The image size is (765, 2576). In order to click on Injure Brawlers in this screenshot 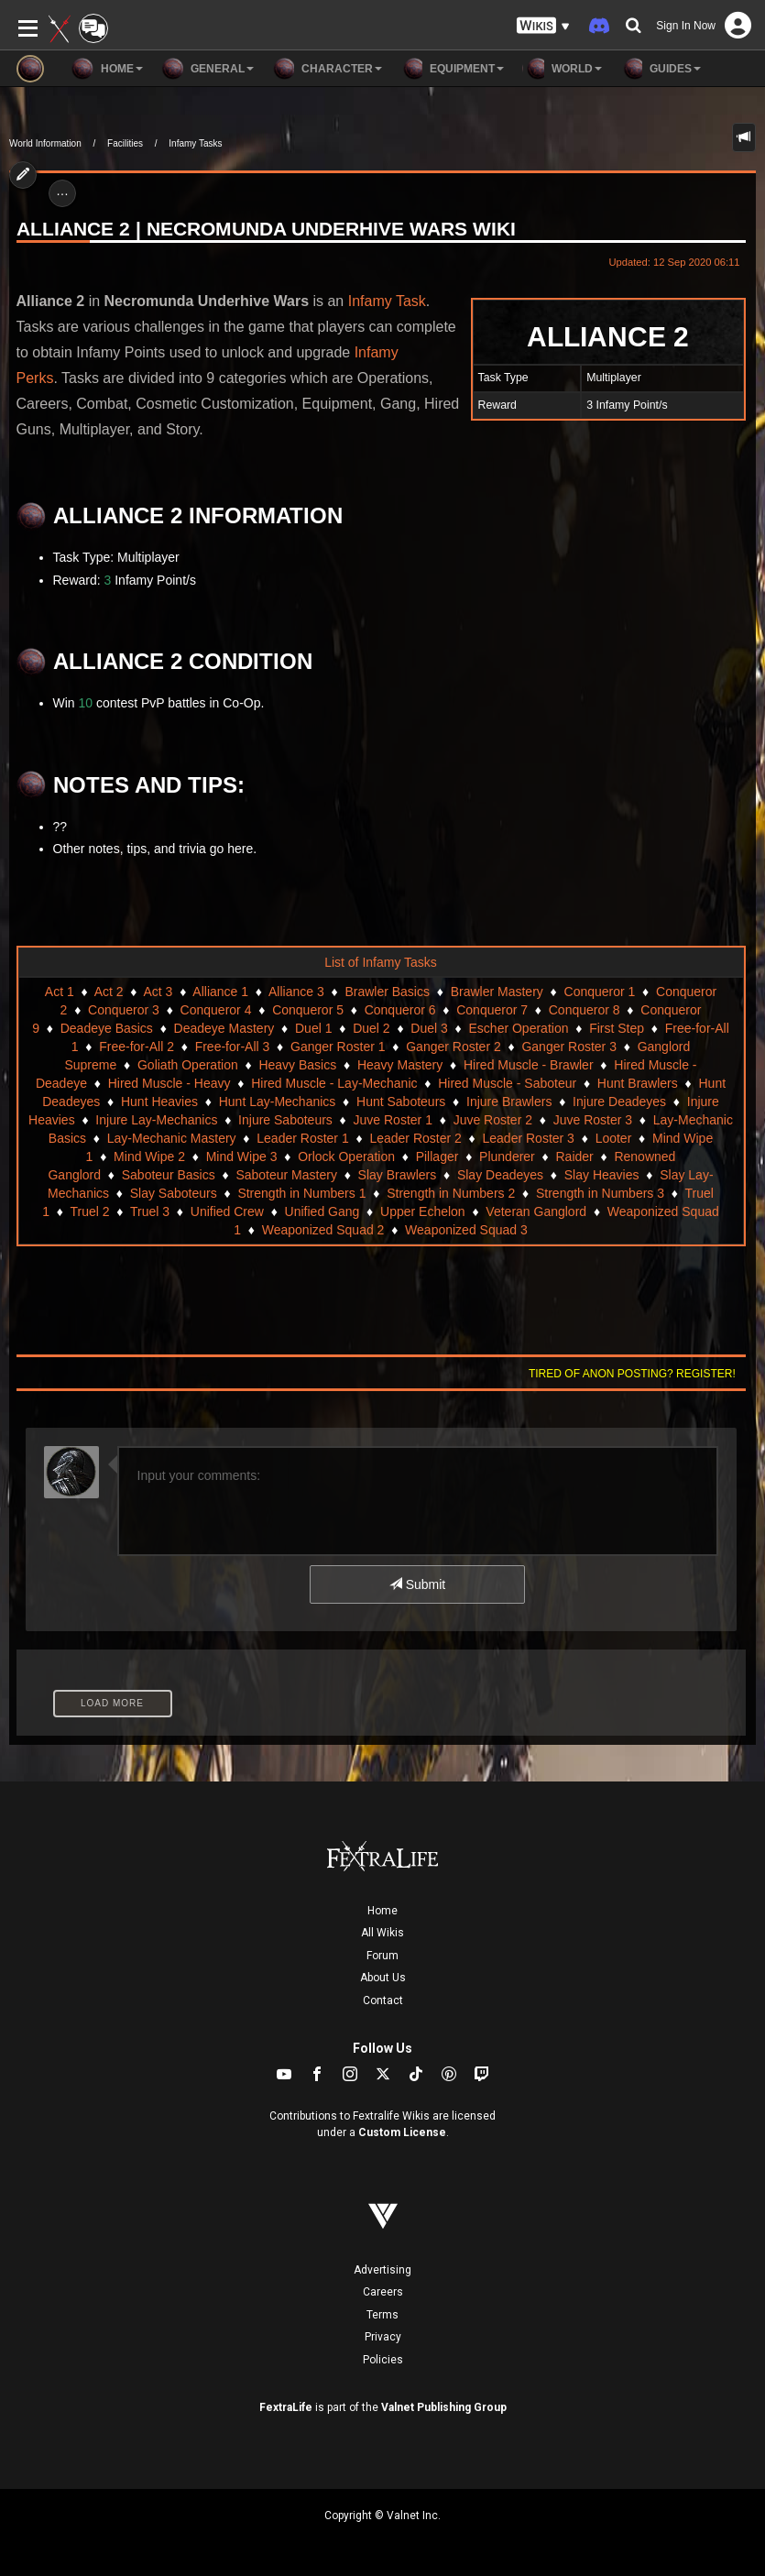, I will do `click(509, 1101)`.